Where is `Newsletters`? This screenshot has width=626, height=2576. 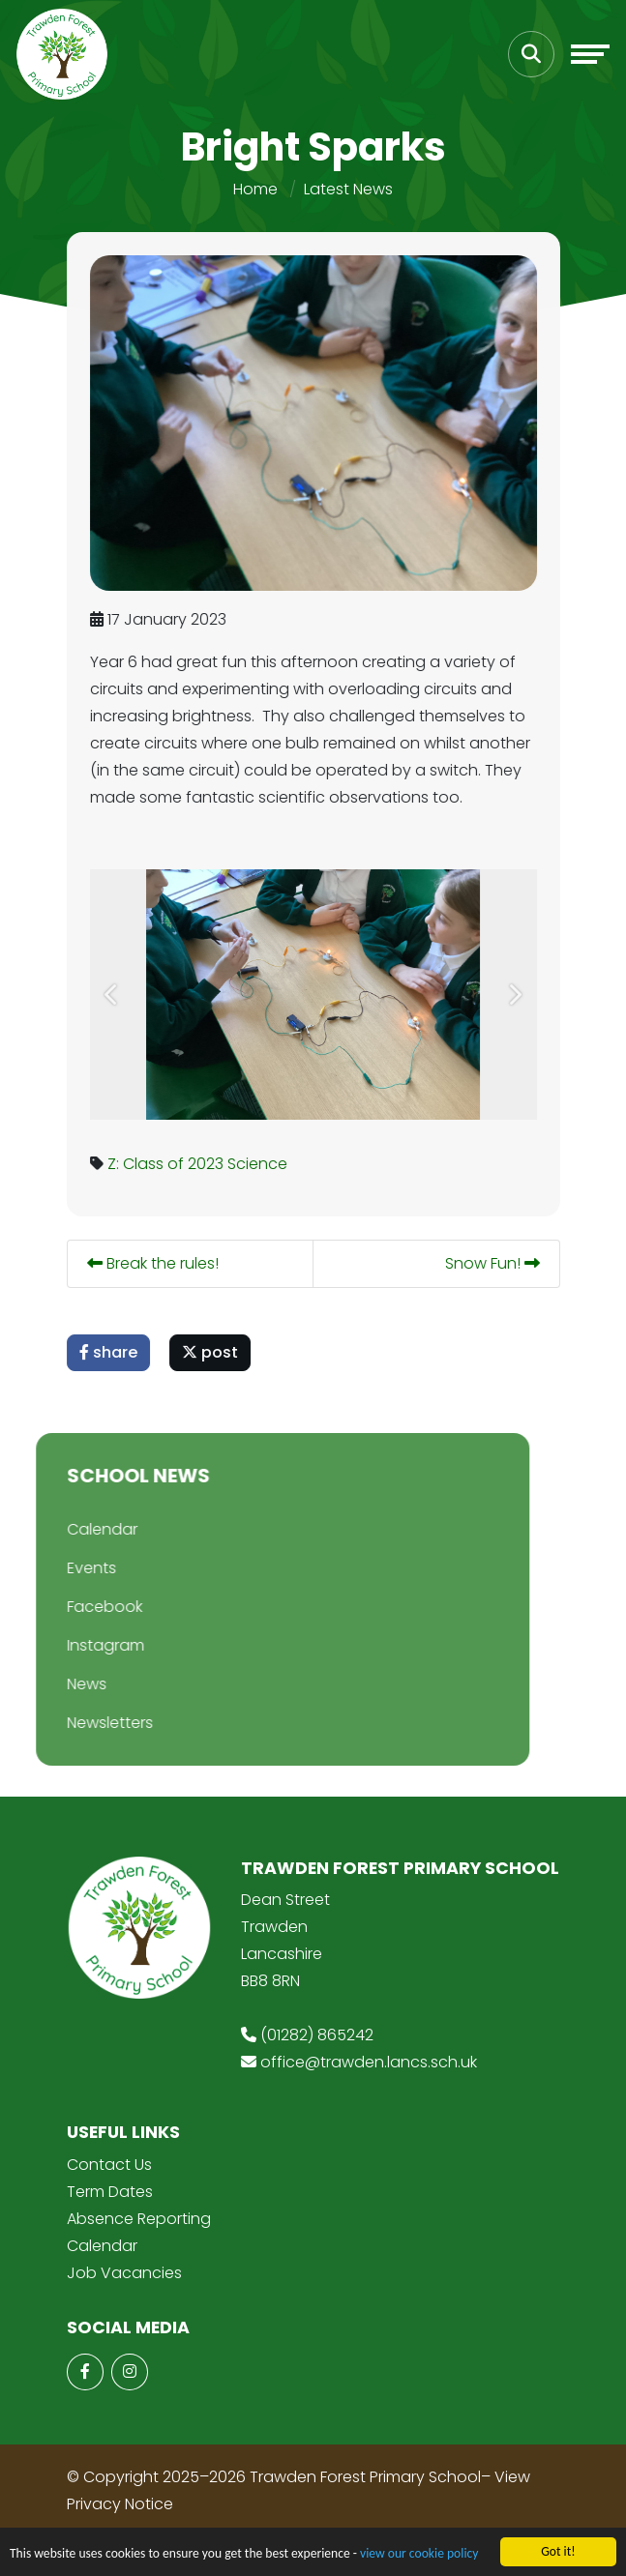
Newsletters is located at coordinates (83, 1723).